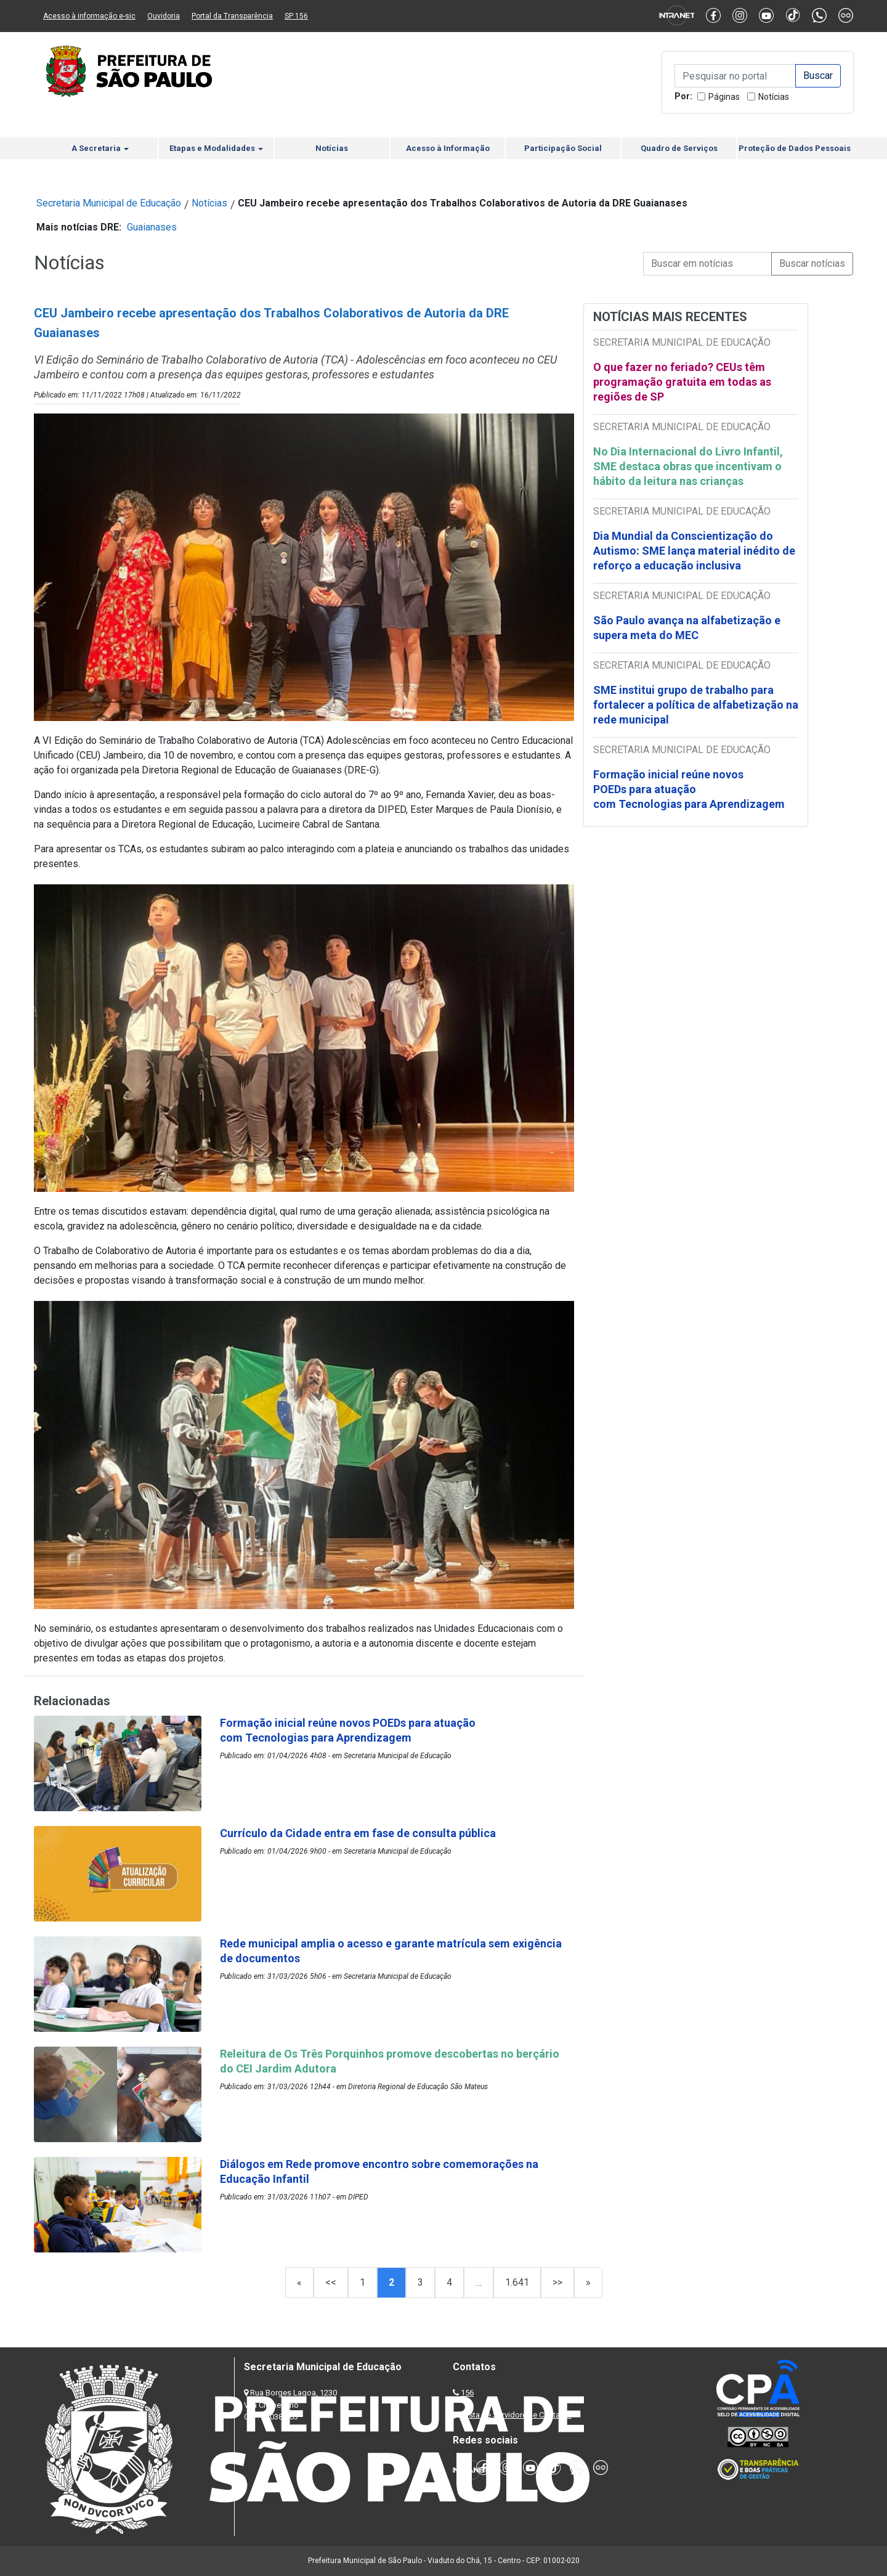 The height and width of the screenshot is (2576, 887). I want to click on SP 156, so click(296, 16).